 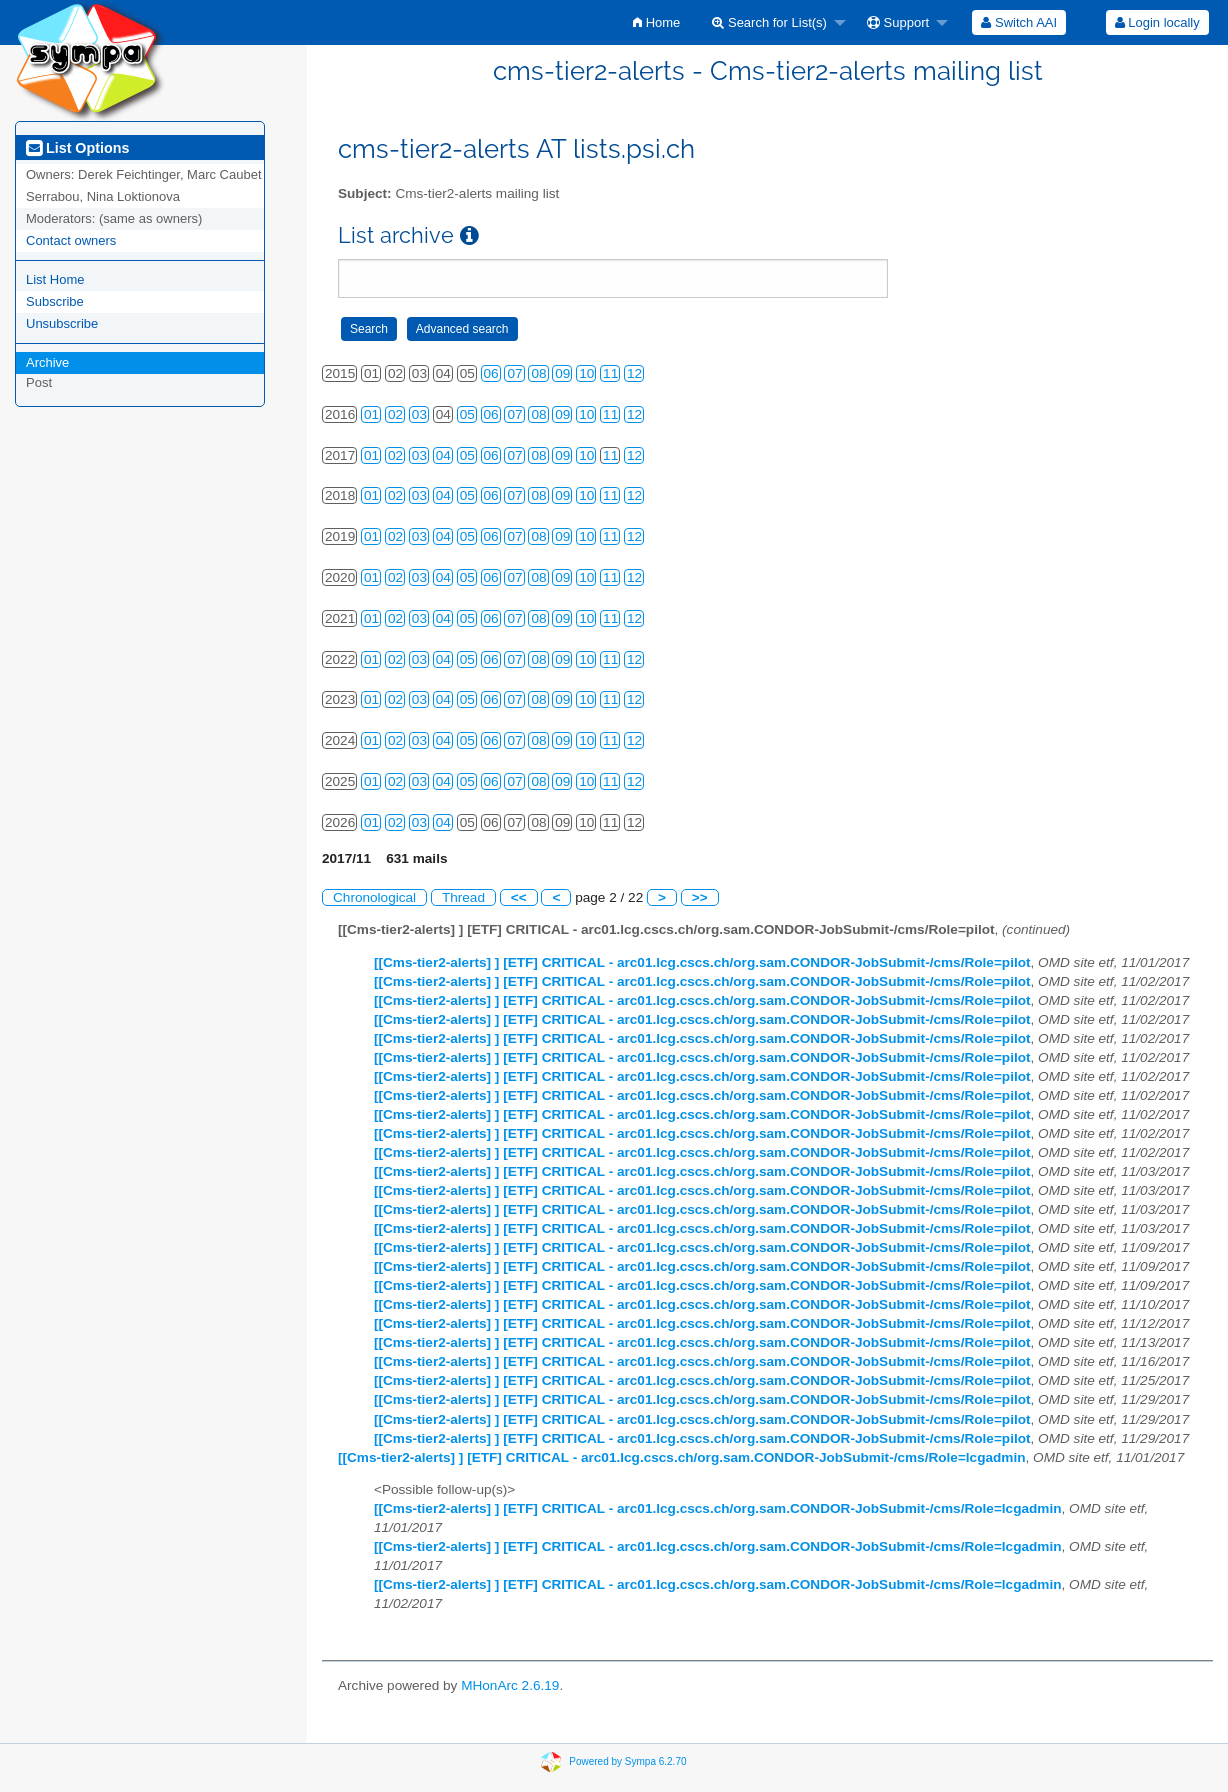 What do you see at coordinates (467, 414) in the screenshot?
I see `05` at bounding box center [467, 414].